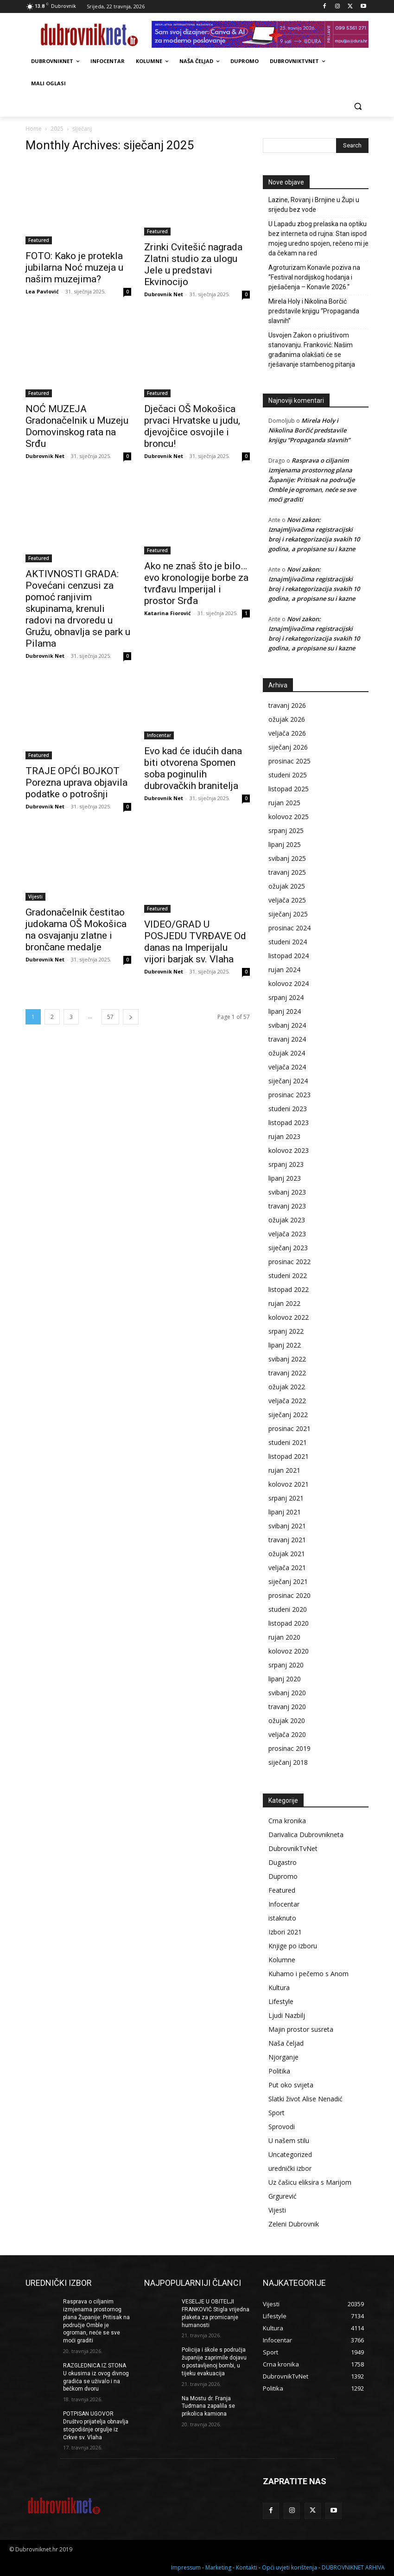 The image size is (394, 2576). I want to click on prosinac 2022, so click(289, 1261).